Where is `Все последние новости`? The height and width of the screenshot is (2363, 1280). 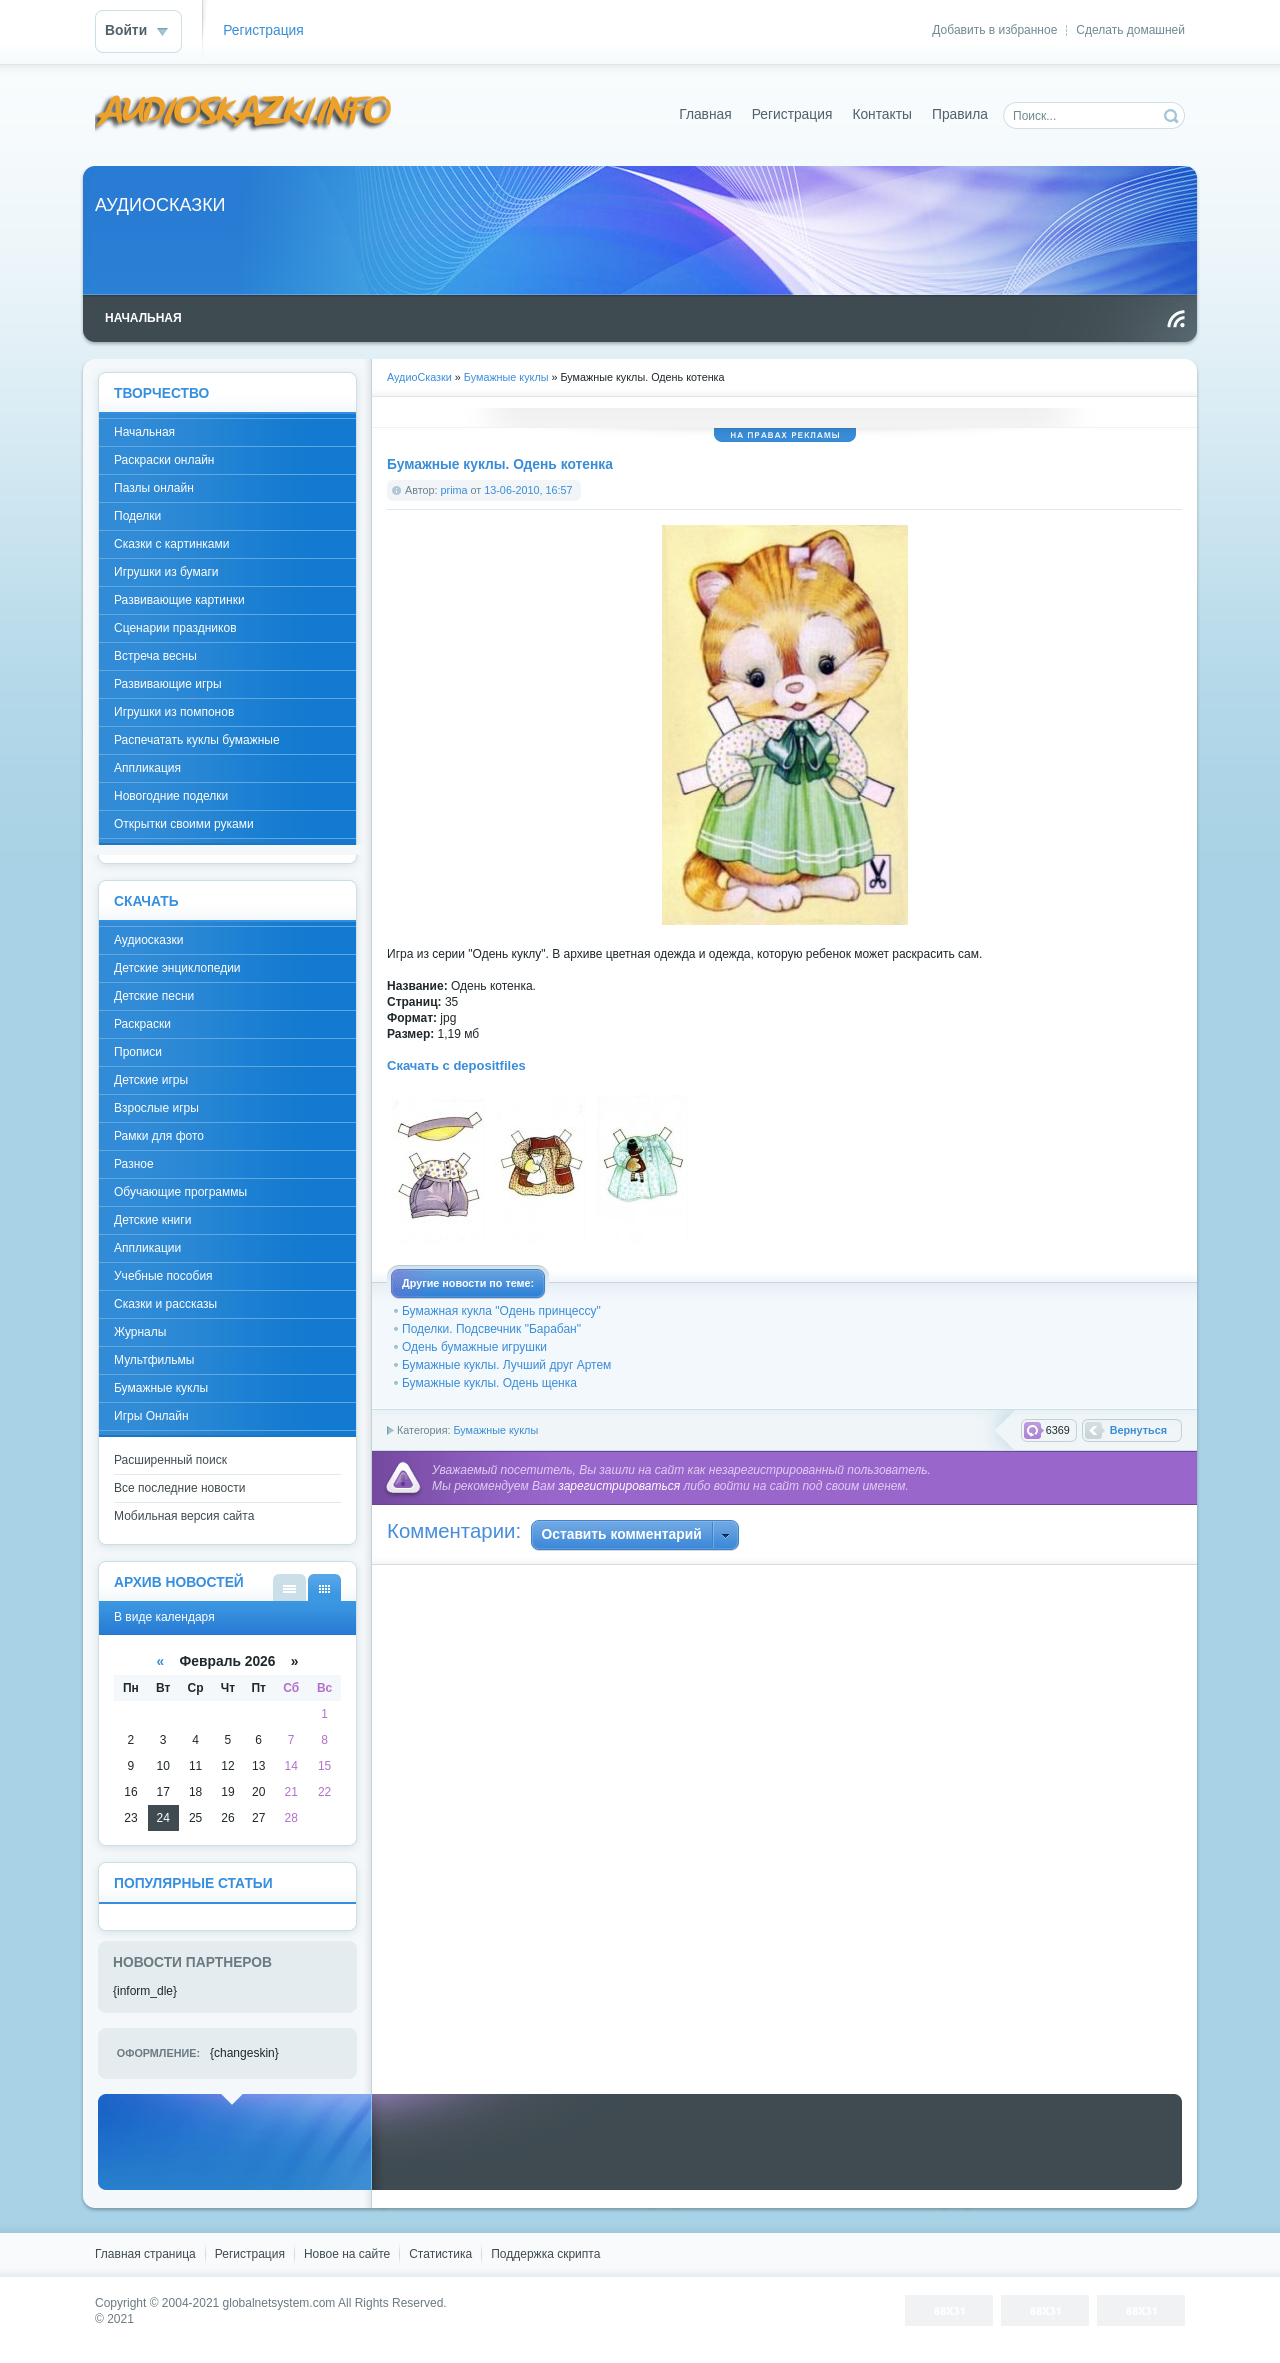 Все последние новости is located at coordinates (179, 1488).